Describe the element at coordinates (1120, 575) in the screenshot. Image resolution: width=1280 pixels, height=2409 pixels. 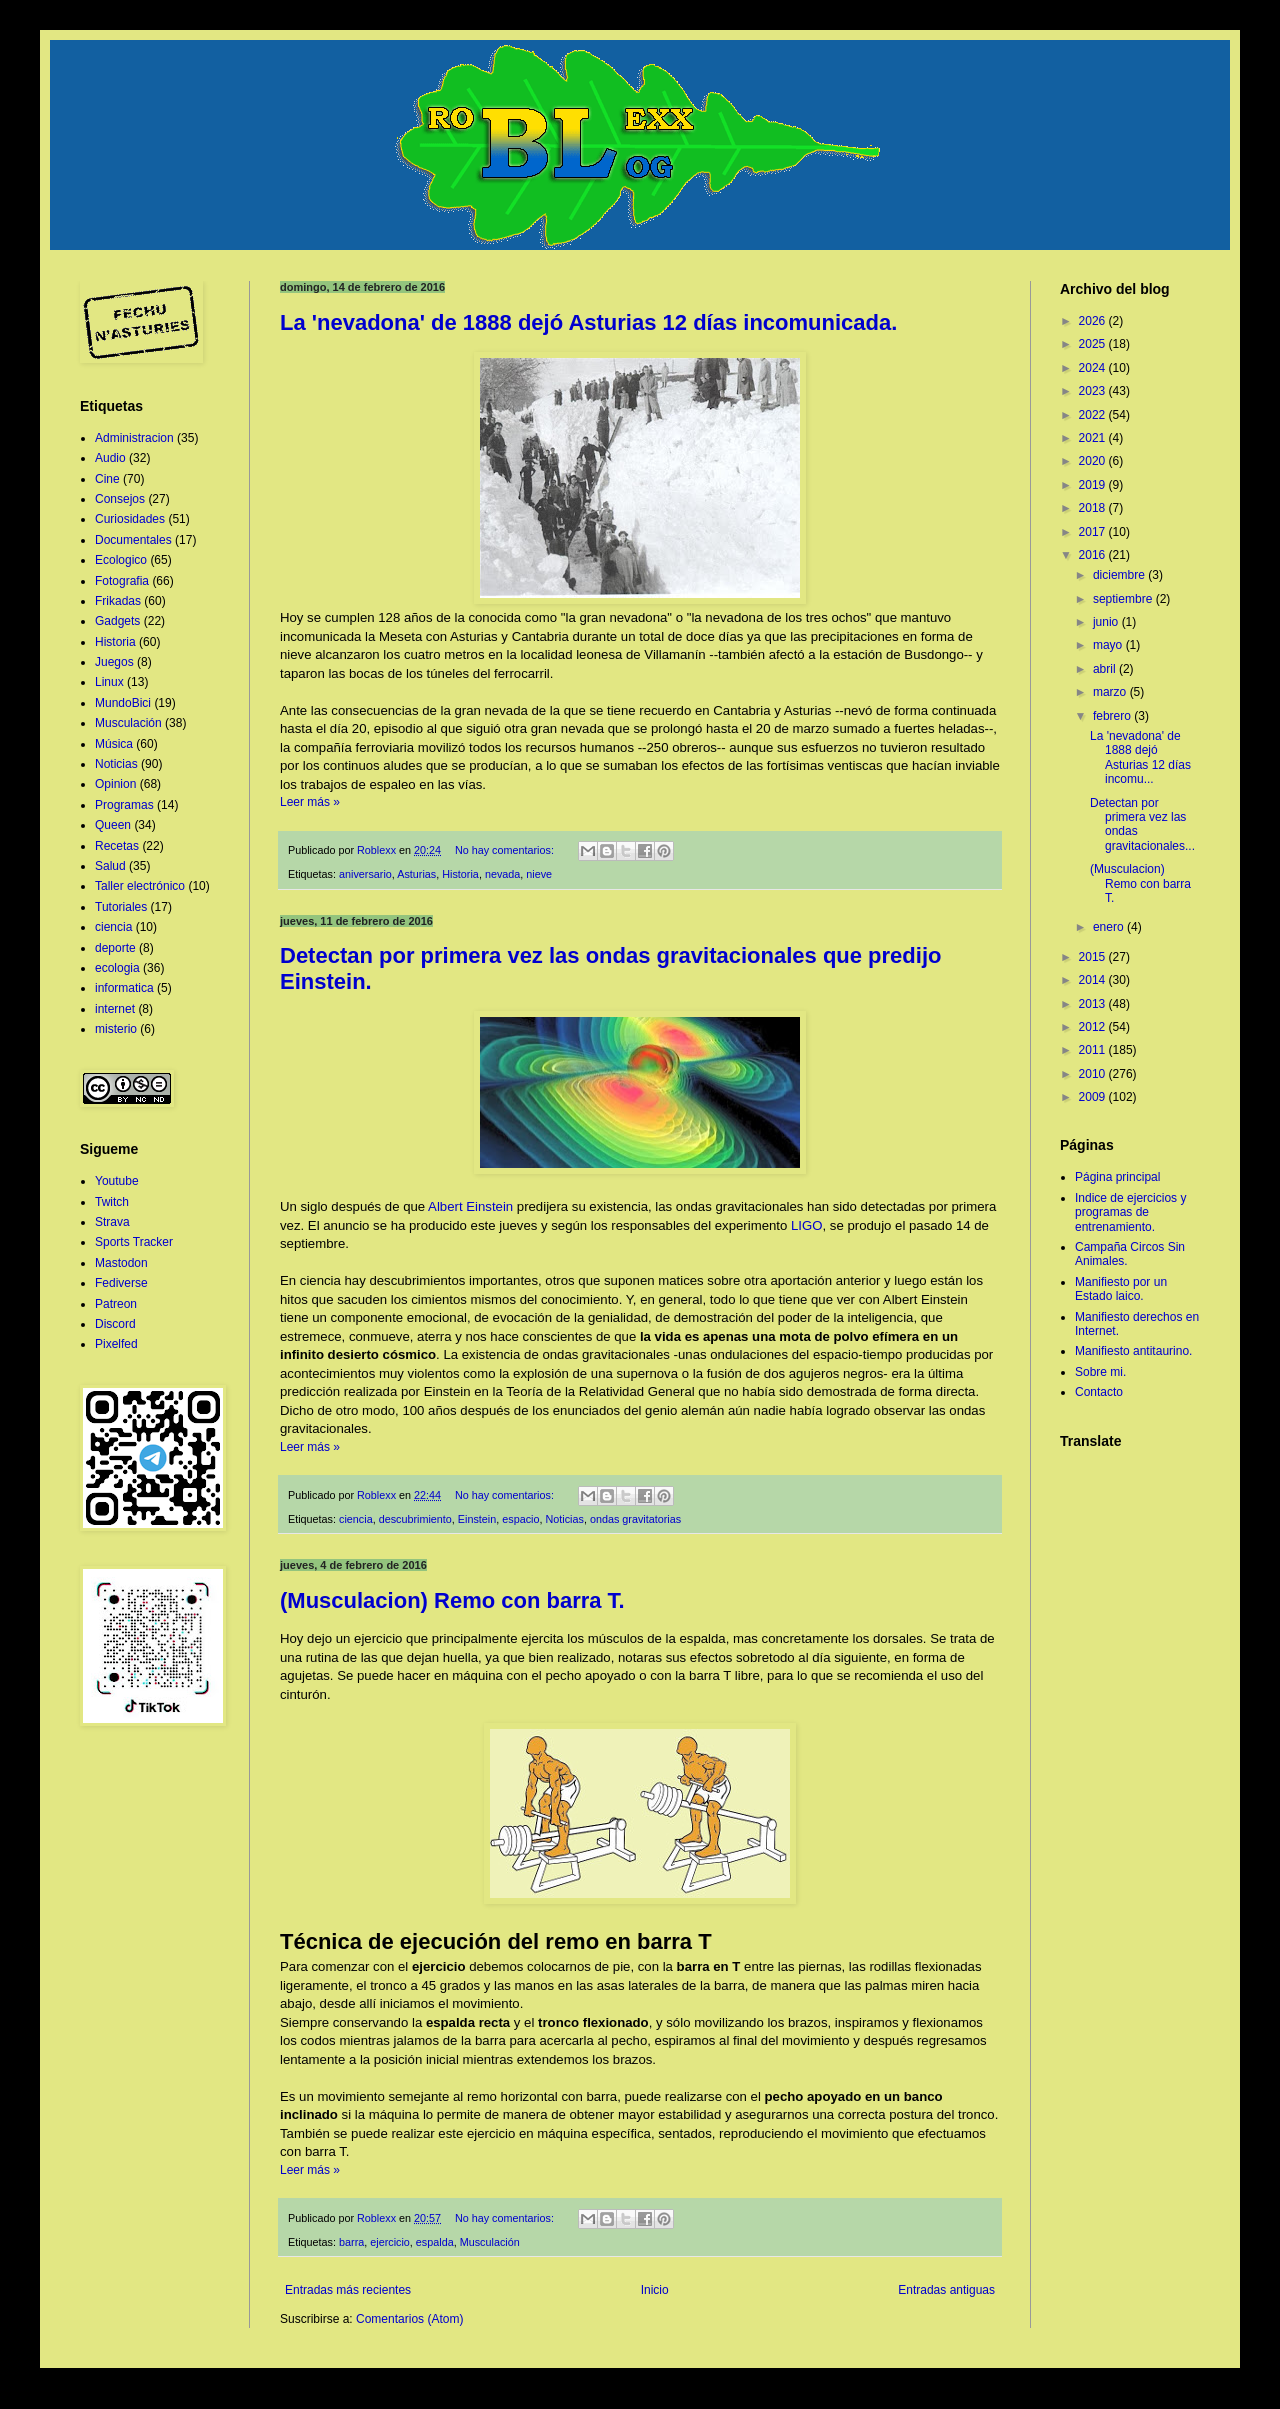
I see `diciembre` at that location.